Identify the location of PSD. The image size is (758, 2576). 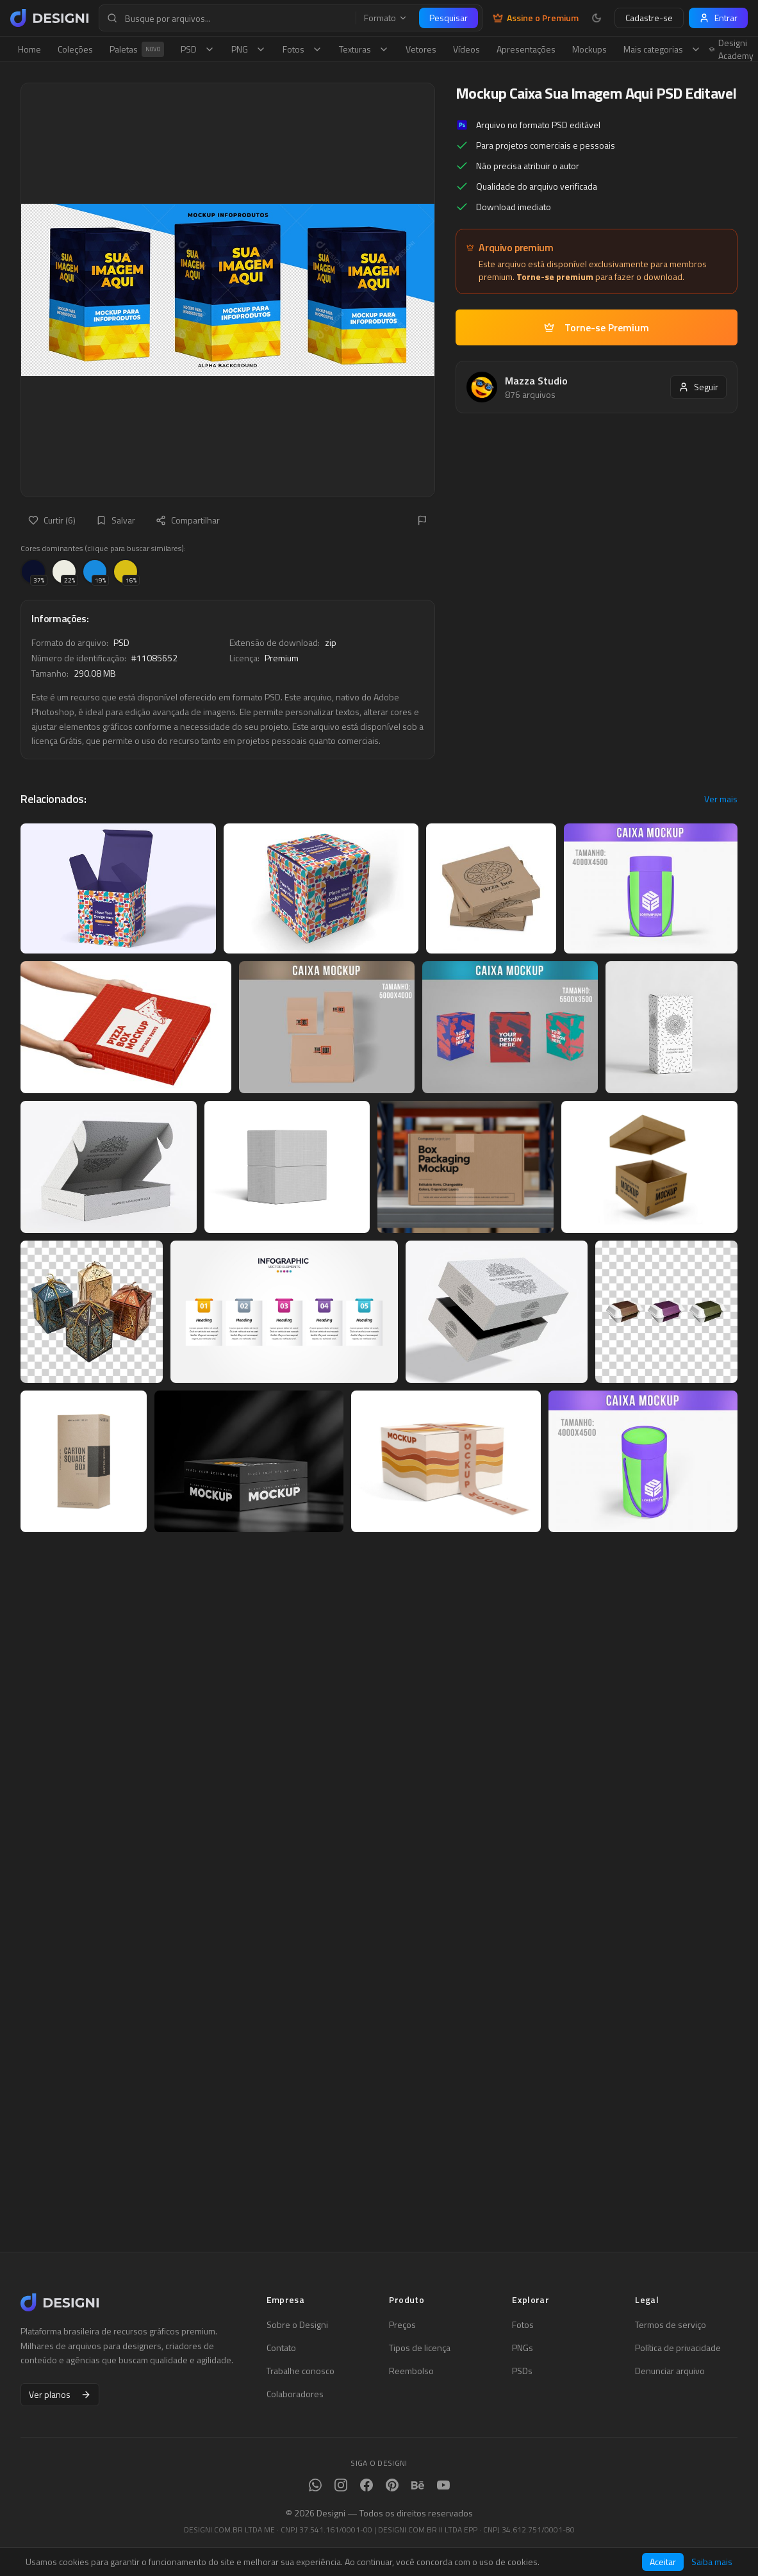
(198, 49).